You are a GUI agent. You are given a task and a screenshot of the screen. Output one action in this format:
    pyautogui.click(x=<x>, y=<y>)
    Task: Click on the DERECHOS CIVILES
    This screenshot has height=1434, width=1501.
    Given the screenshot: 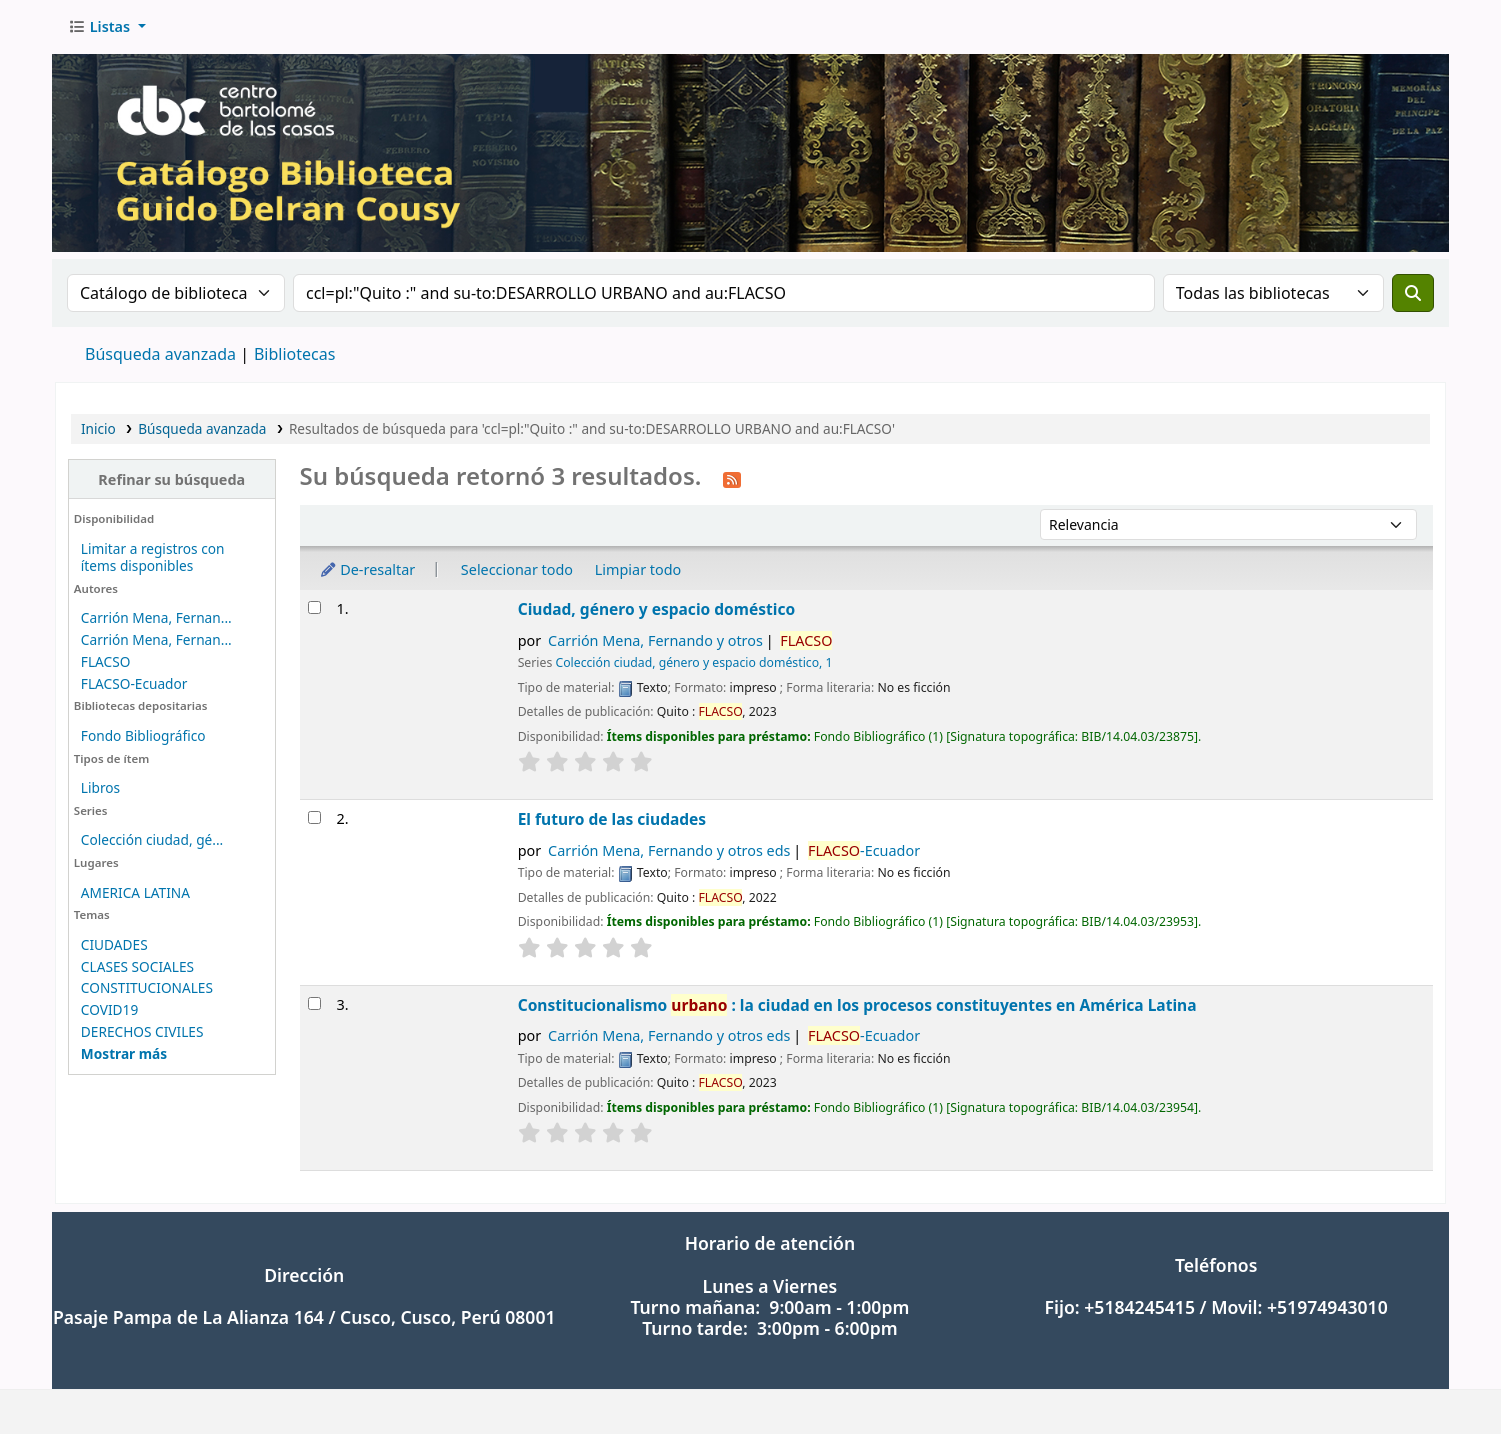 What is the action you would take?
    pyautogui.click(x=142, y=1031)
    